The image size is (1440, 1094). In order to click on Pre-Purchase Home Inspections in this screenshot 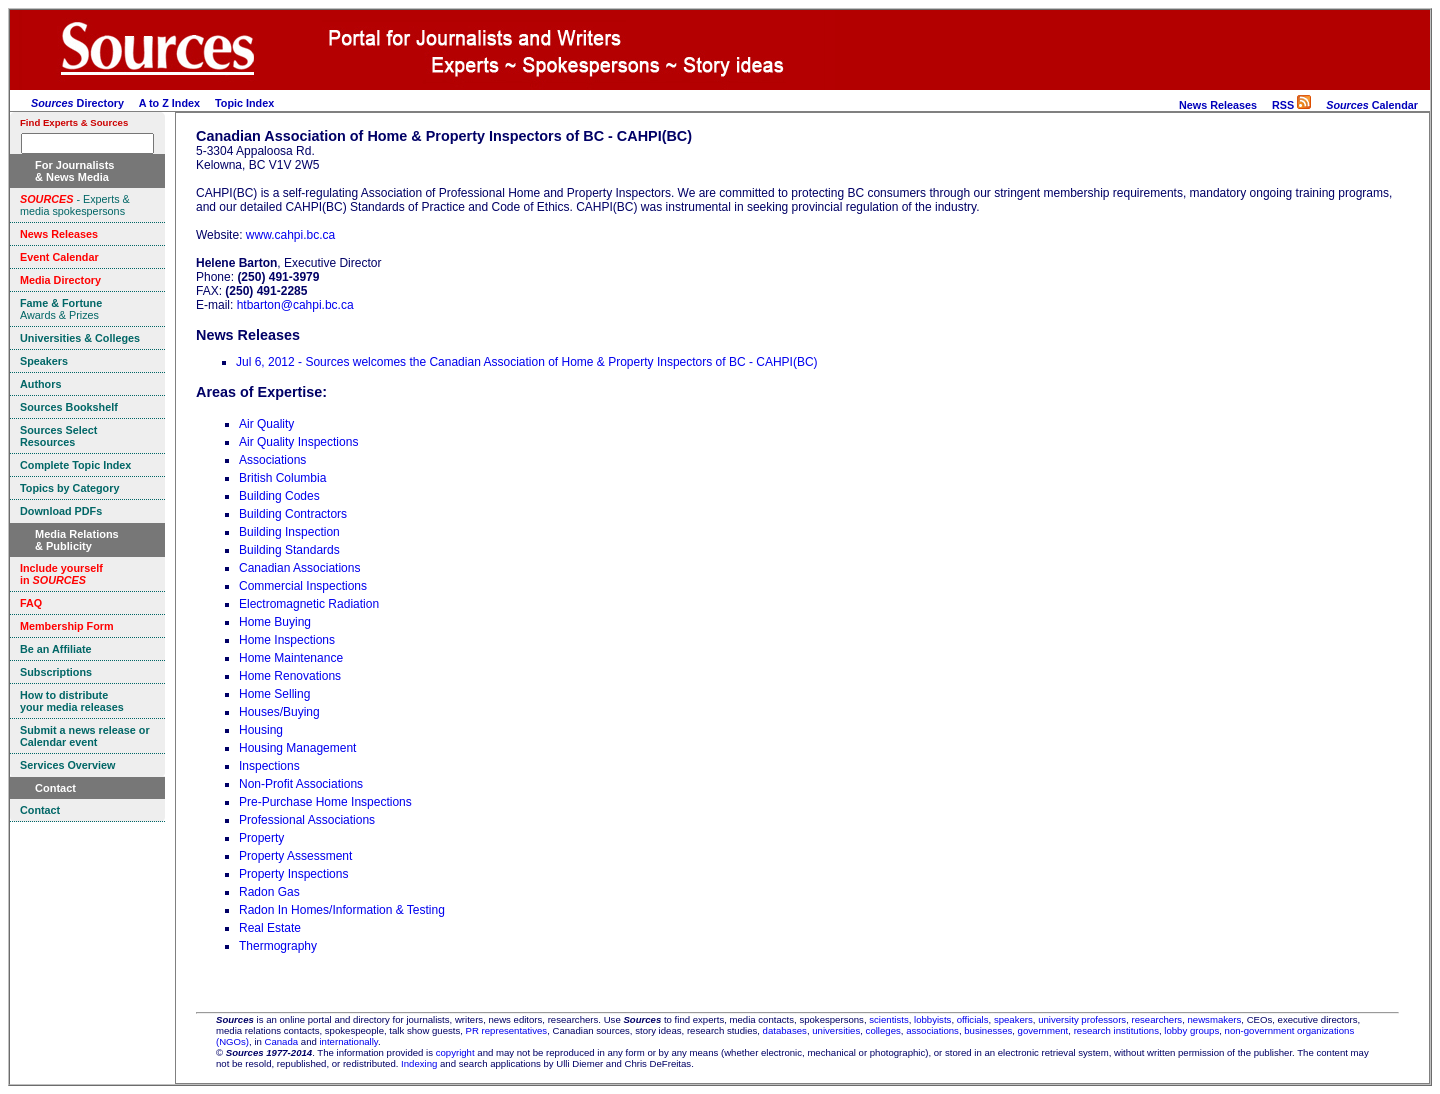, I will do `click(325, 802)`.